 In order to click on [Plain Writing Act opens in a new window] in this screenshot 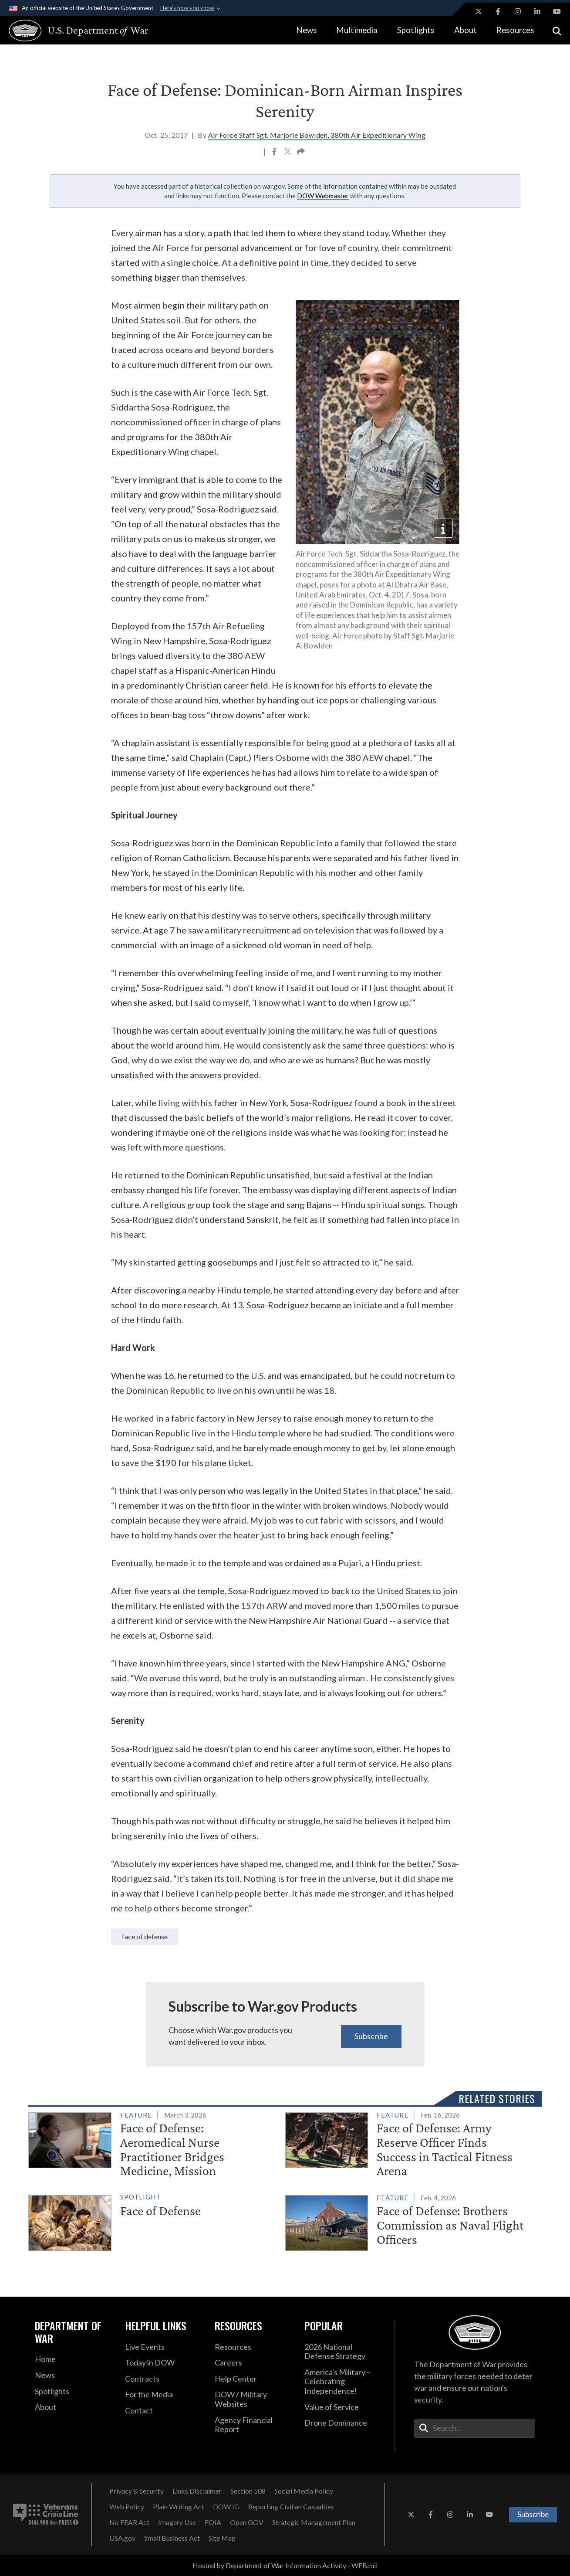, I will do `click(178, 2507)`.